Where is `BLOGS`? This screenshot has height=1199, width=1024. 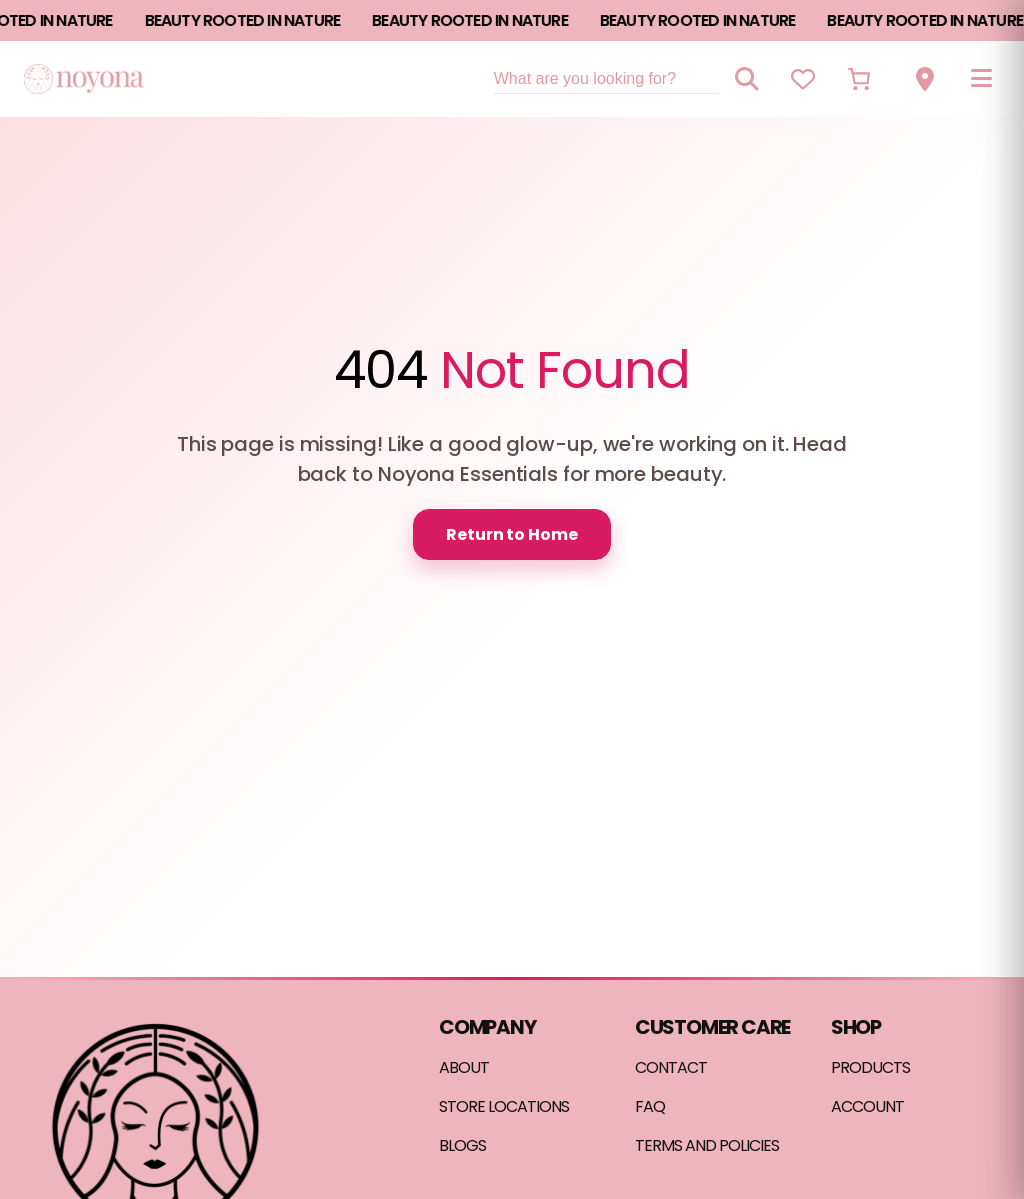
BLOGS is located at coordinates (462, 1145).